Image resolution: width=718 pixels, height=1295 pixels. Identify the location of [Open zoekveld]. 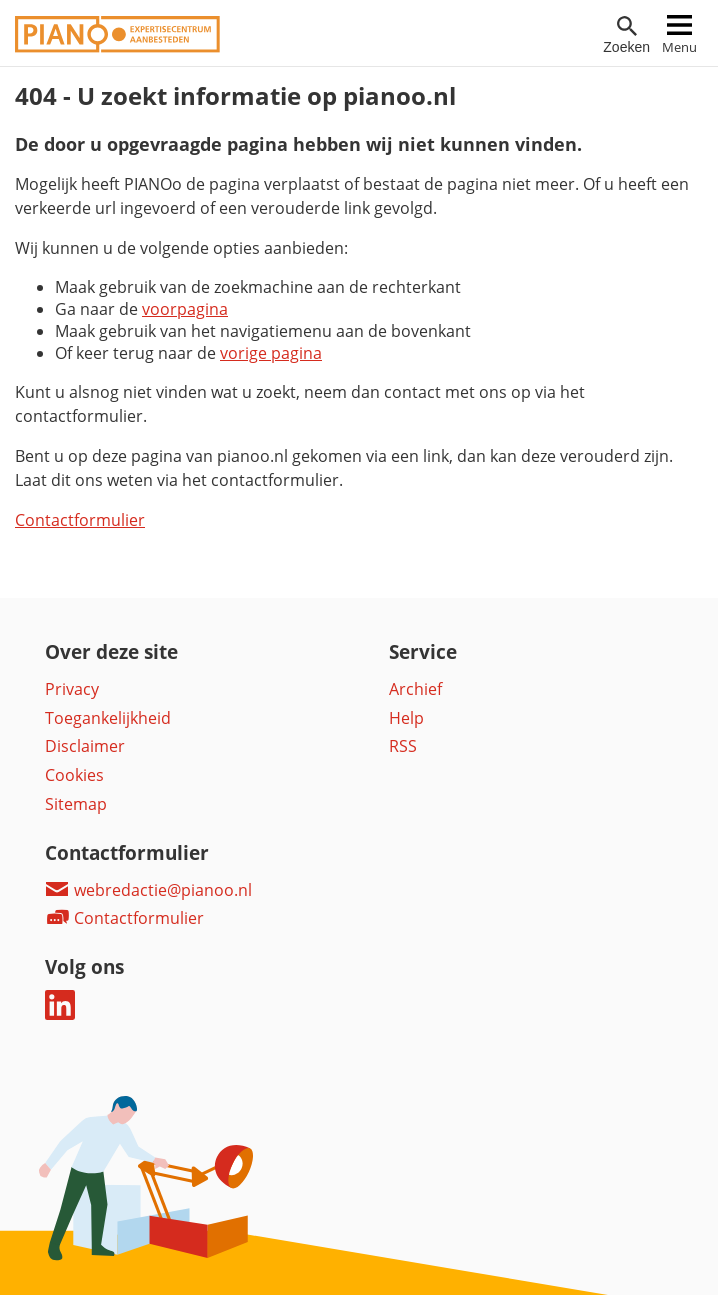
(626, 35).